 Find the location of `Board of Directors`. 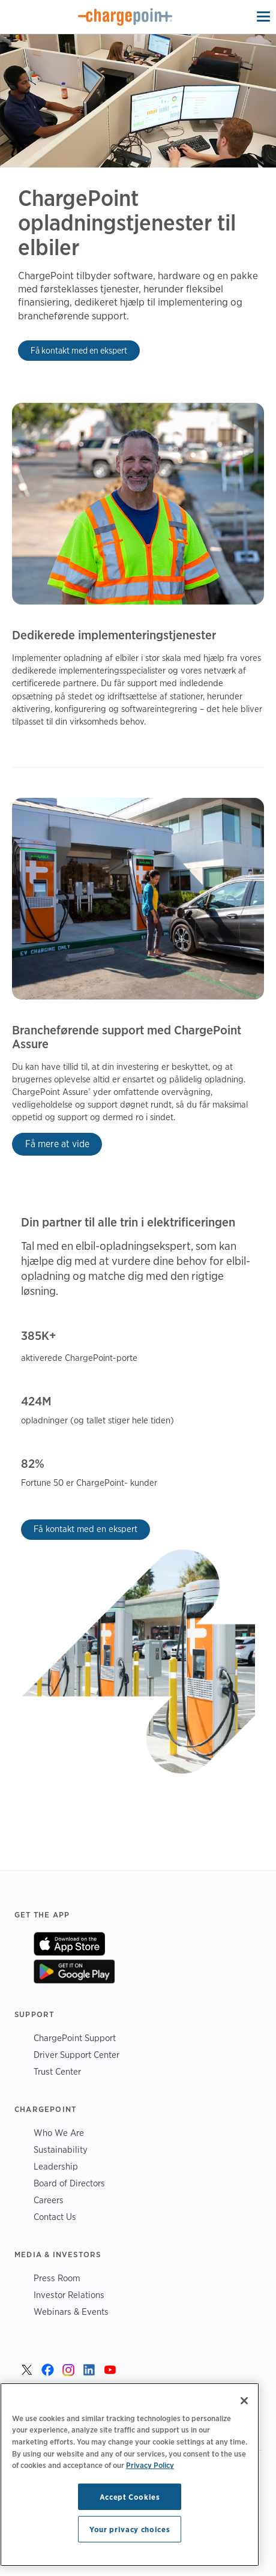

Board of Directors is located at coordinates (69, 2183).